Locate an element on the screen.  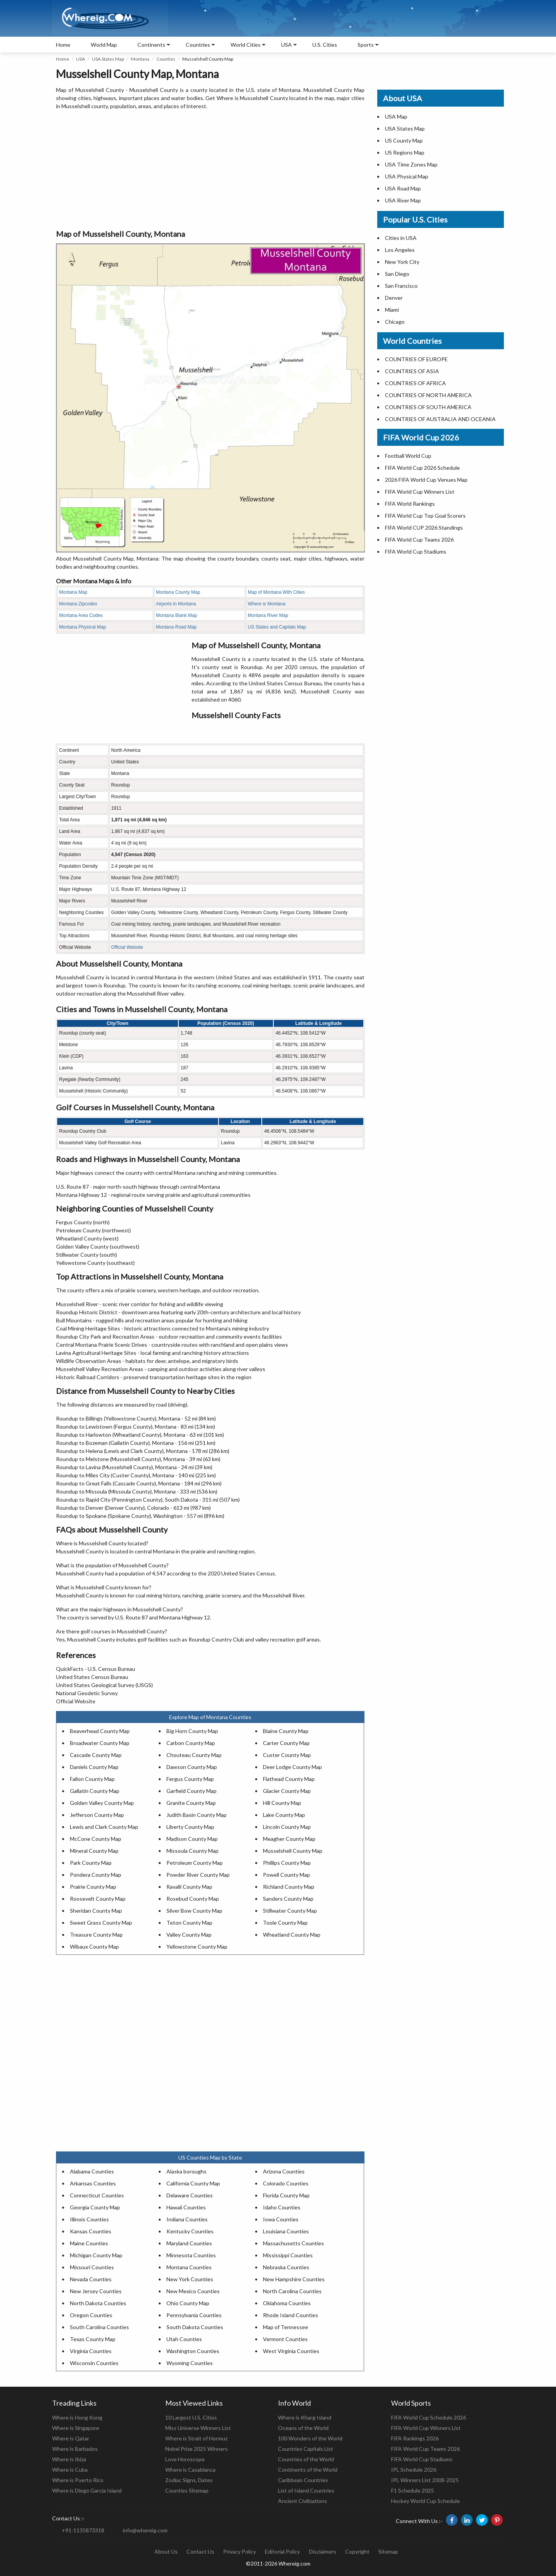
Beaverhead County Map is located at coordinates (100, 1731).